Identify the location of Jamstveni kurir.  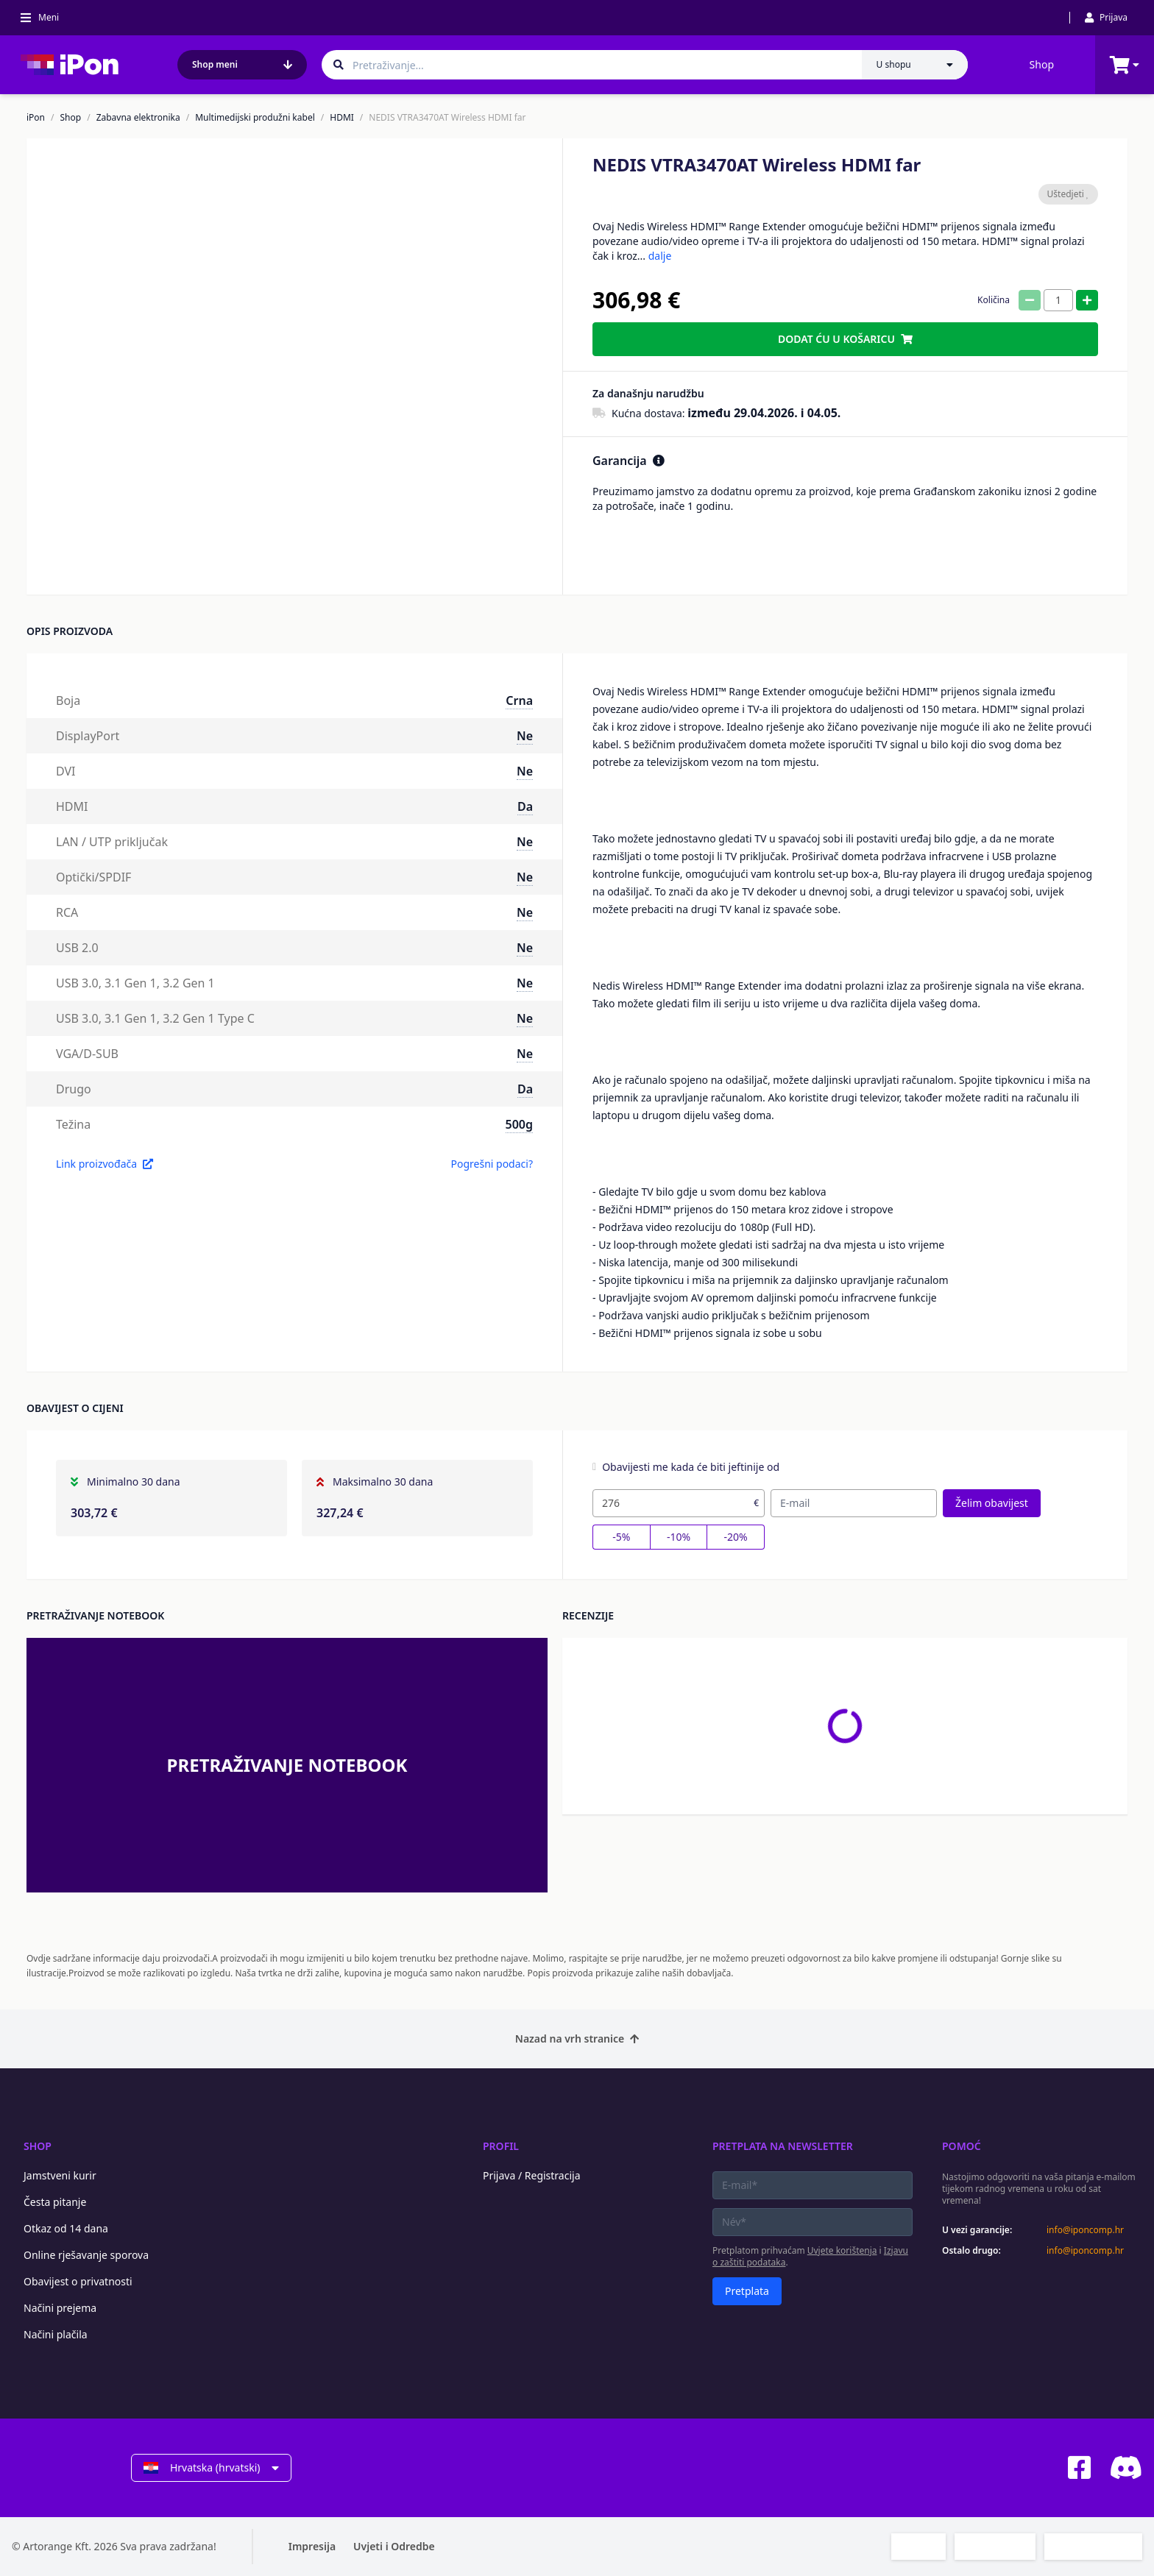
(60, 2175).